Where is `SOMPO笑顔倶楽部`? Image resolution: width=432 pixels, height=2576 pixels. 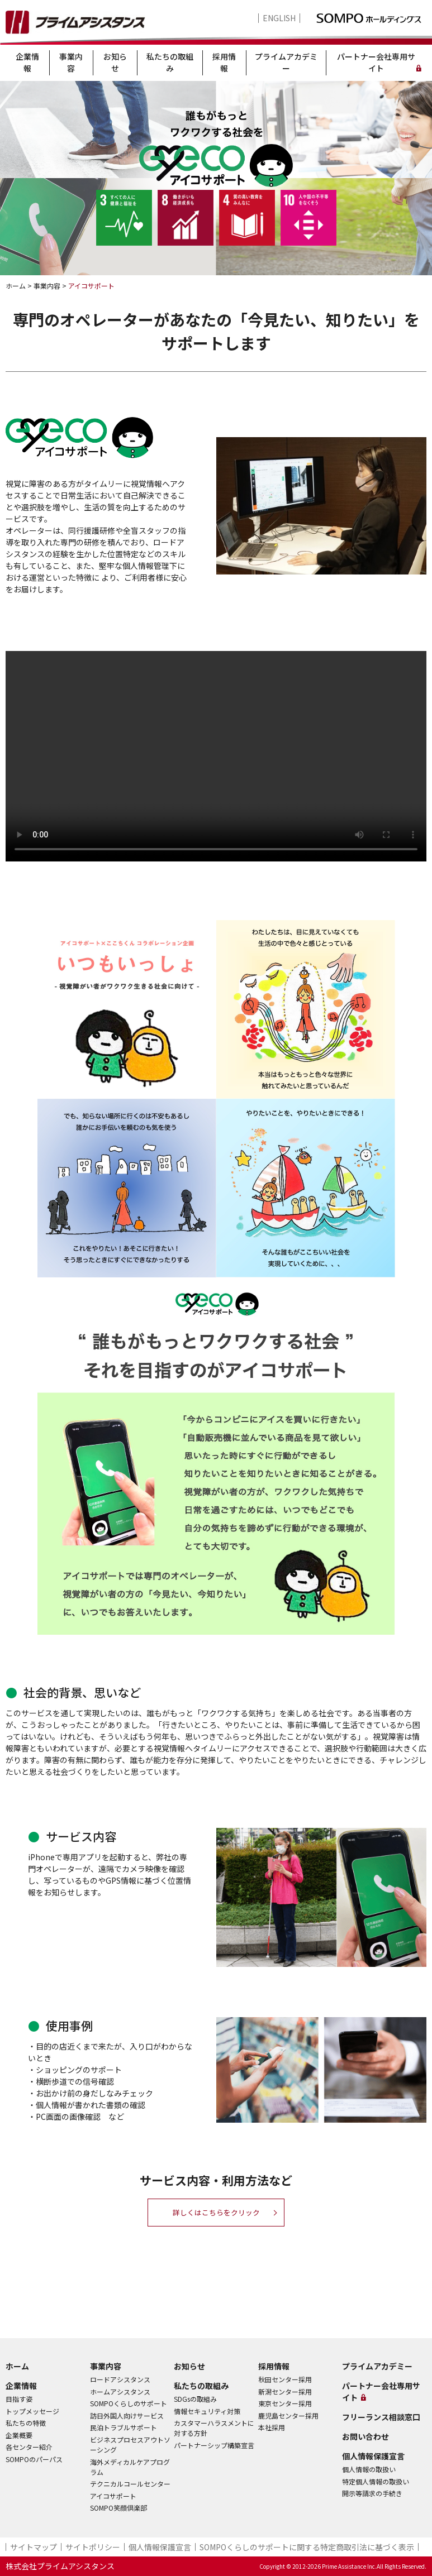
SOMPO笑顔倶楽部 is located at coordinates (118, 2507).